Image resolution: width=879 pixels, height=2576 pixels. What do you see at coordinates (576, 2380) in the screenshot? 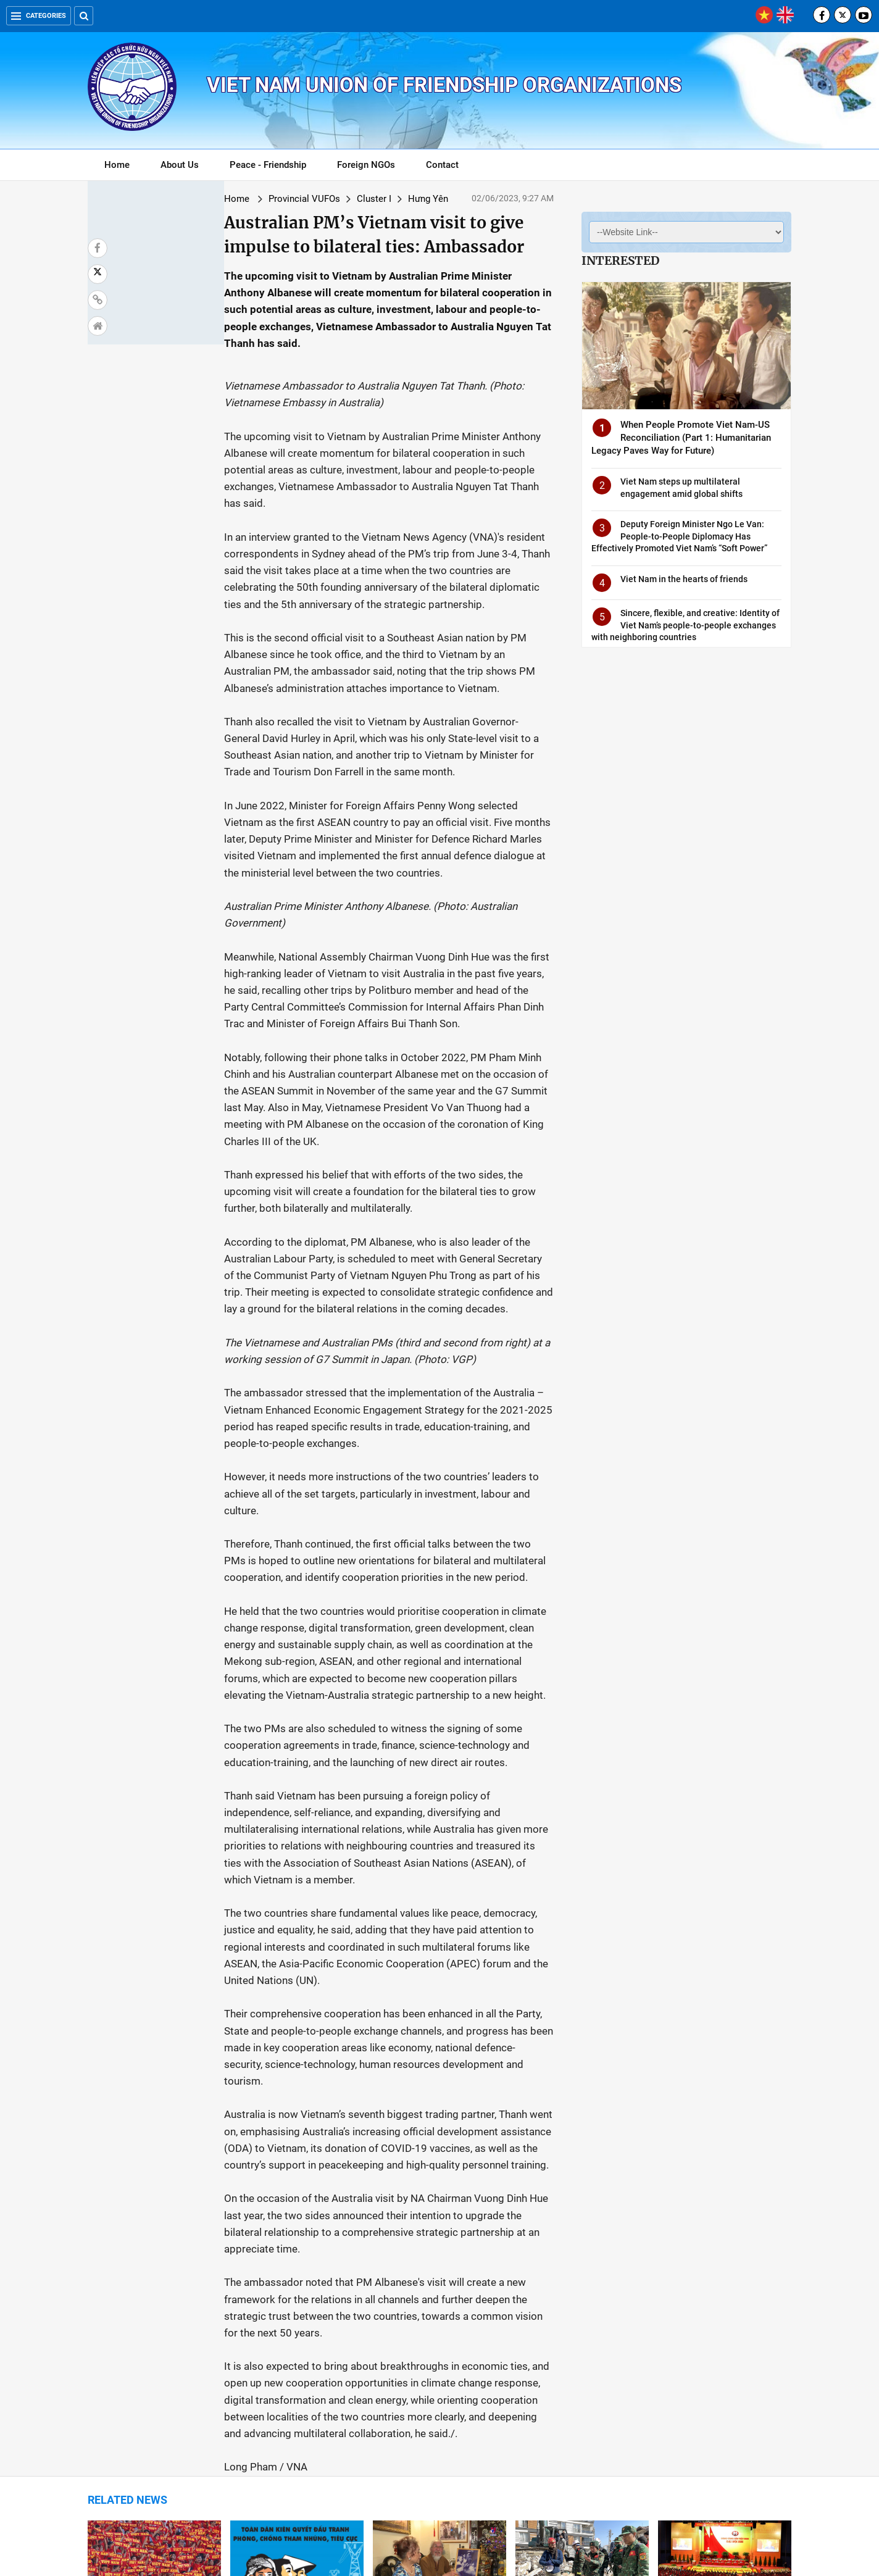
I see `Hanoi students win medals at Pangea Math World 2023` at bounding box center [576, 2380].